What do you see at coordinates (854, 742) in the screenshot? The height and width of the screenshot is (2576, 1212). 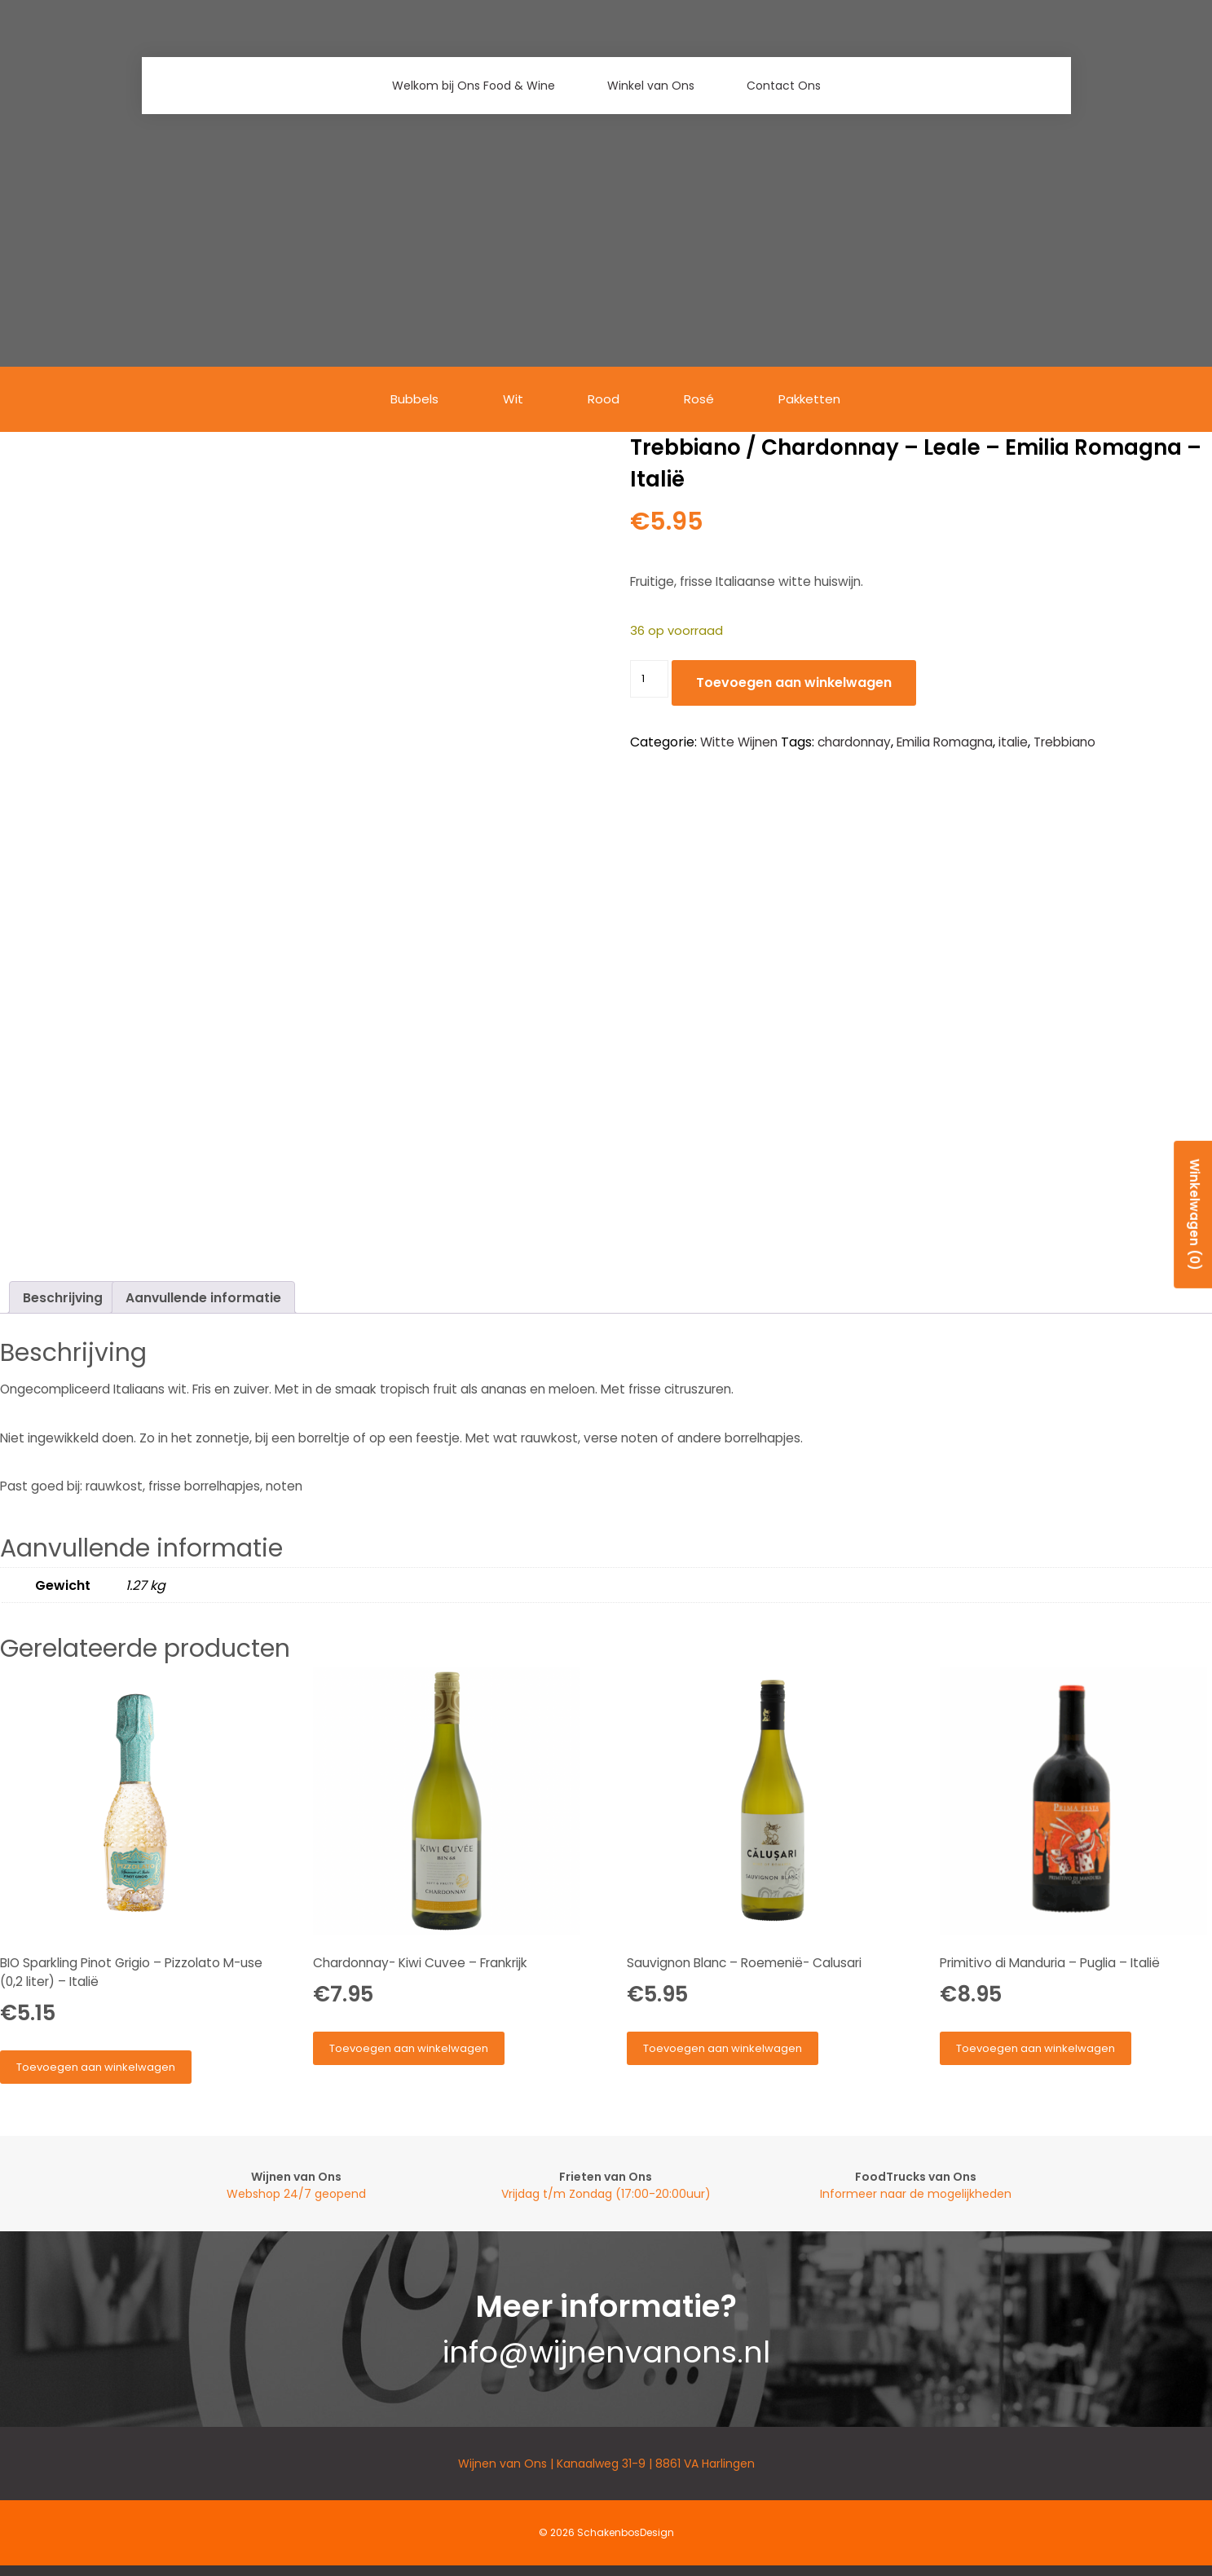 I see `chardonnay` at bounding box center [854, 742].